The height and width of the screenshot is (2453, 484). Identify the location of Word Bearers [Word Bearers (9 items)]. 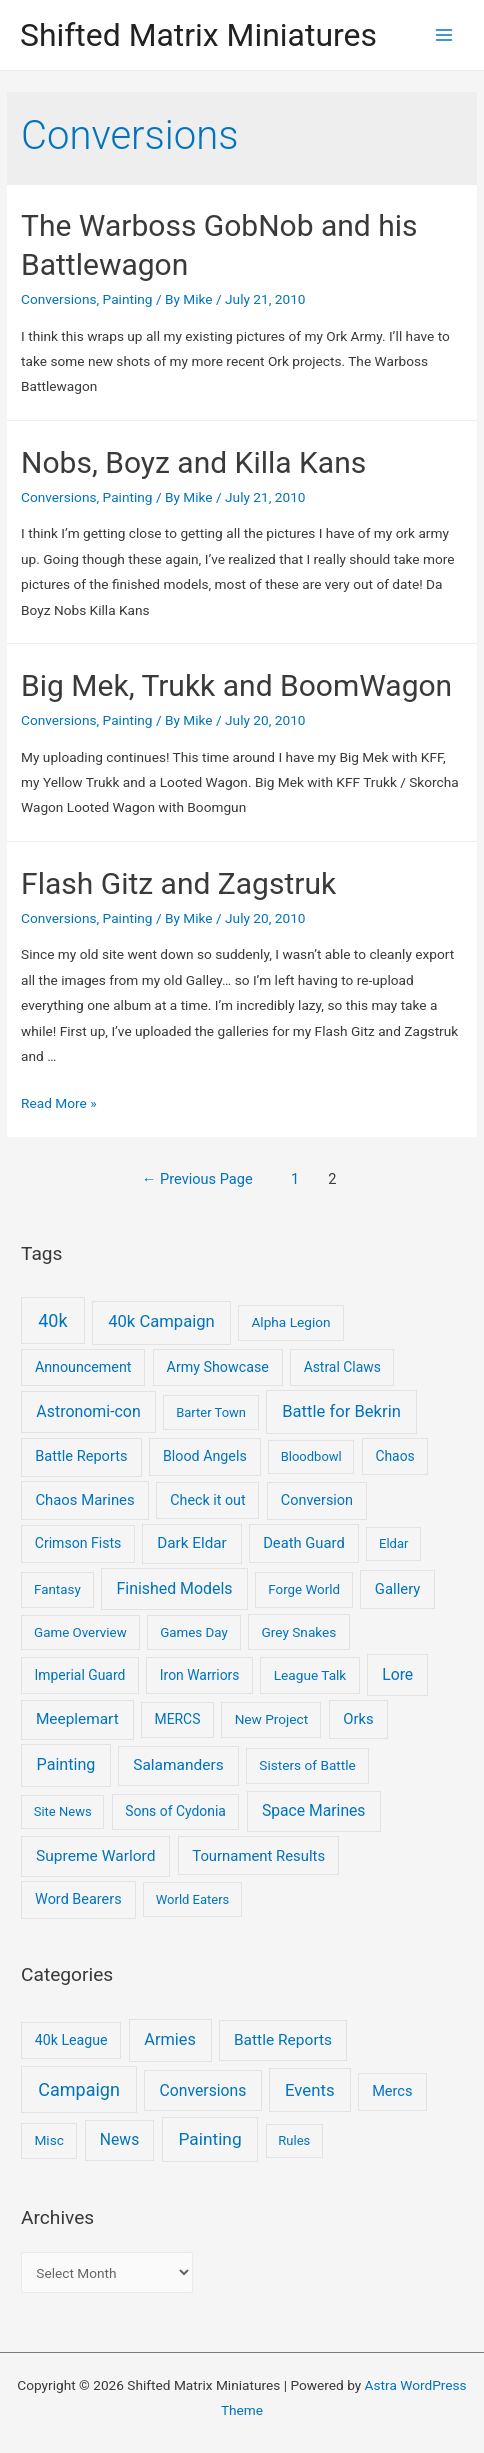
(78, 1899).